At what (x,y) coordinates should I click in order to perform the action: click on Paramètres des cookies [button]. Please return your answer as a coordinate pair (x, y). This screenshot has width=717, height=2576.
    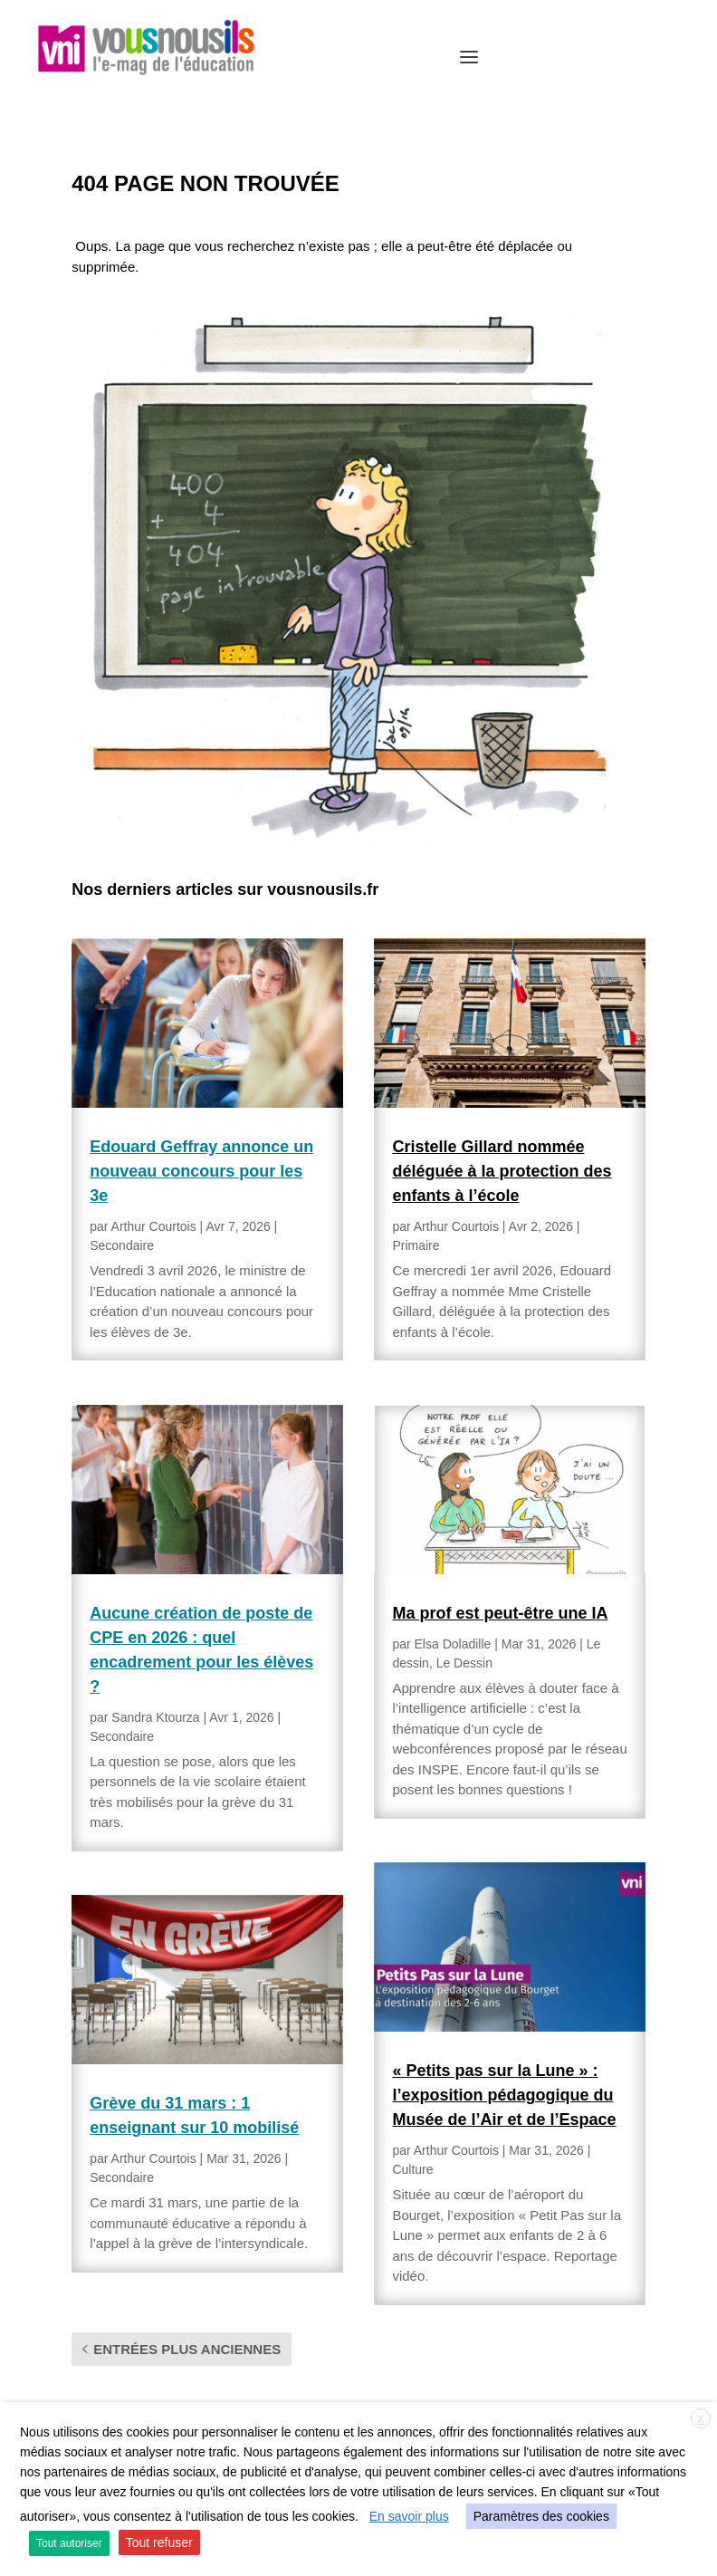
    Looking at the image, I should click on (541, 2516).